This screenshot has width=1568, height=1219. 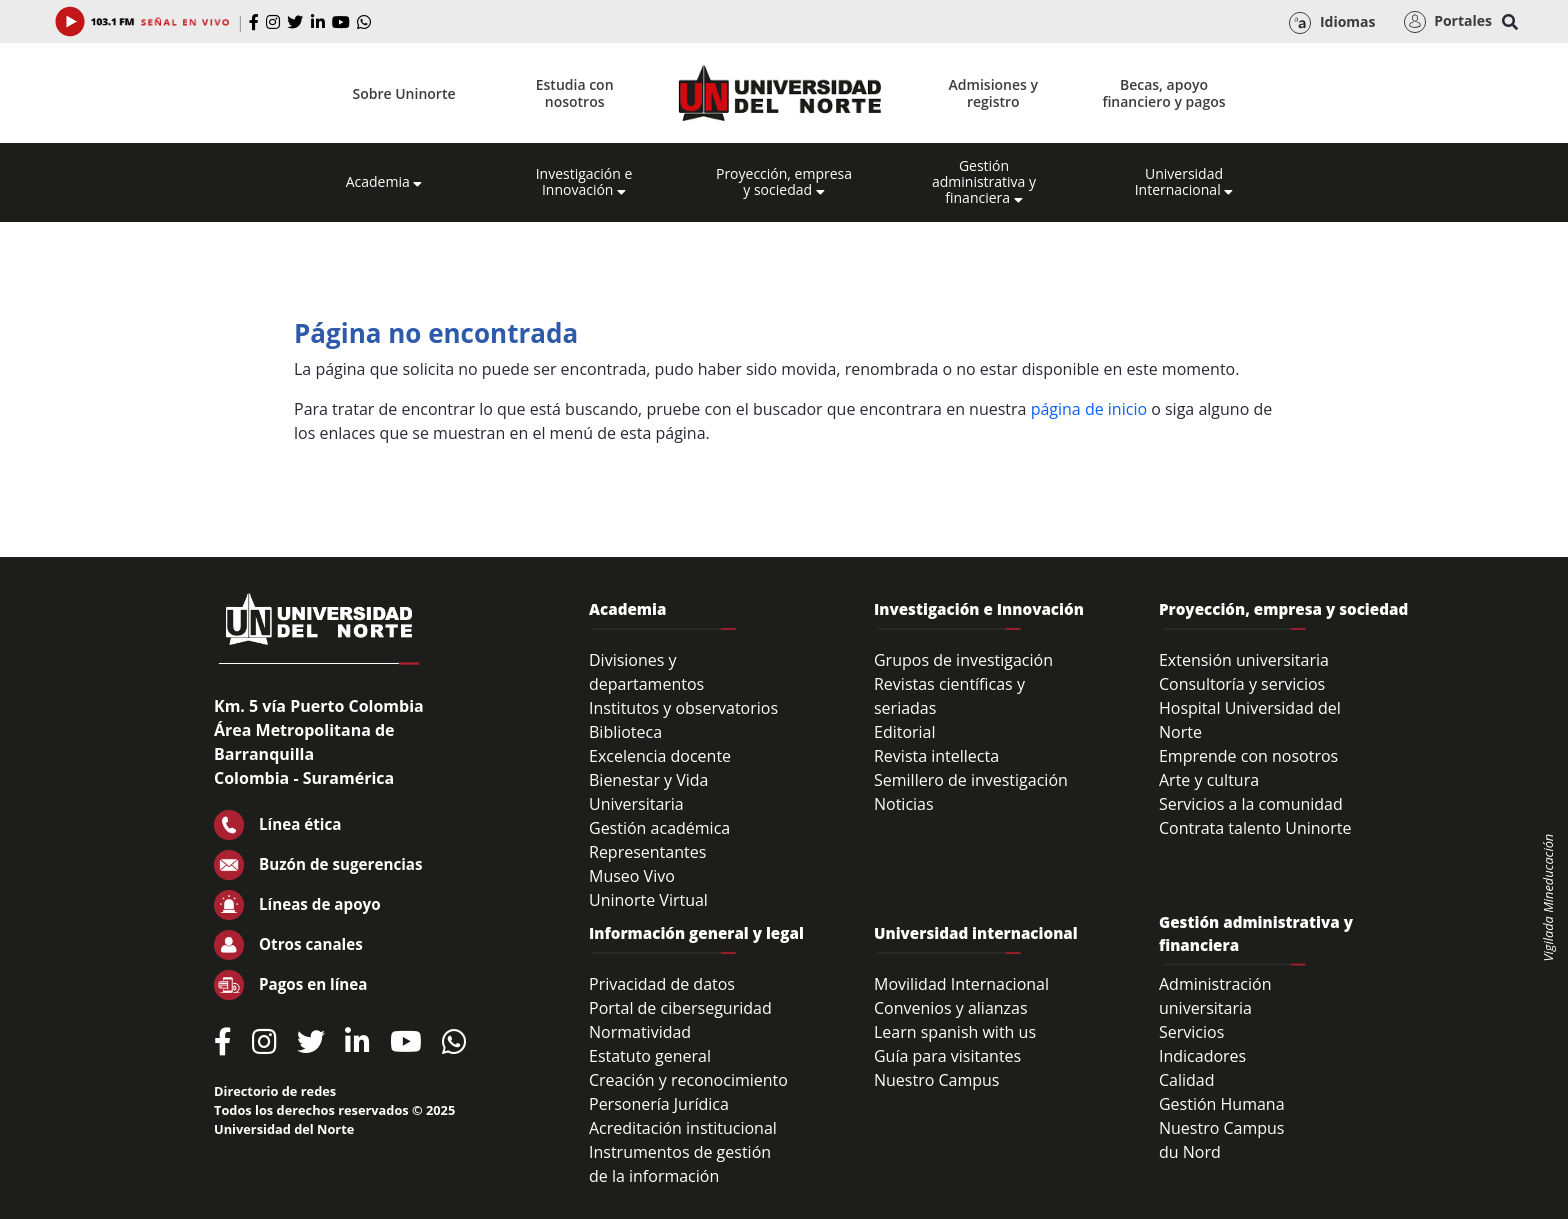 I want to click on Estudia con nosotros, so click(x=575, y=93).